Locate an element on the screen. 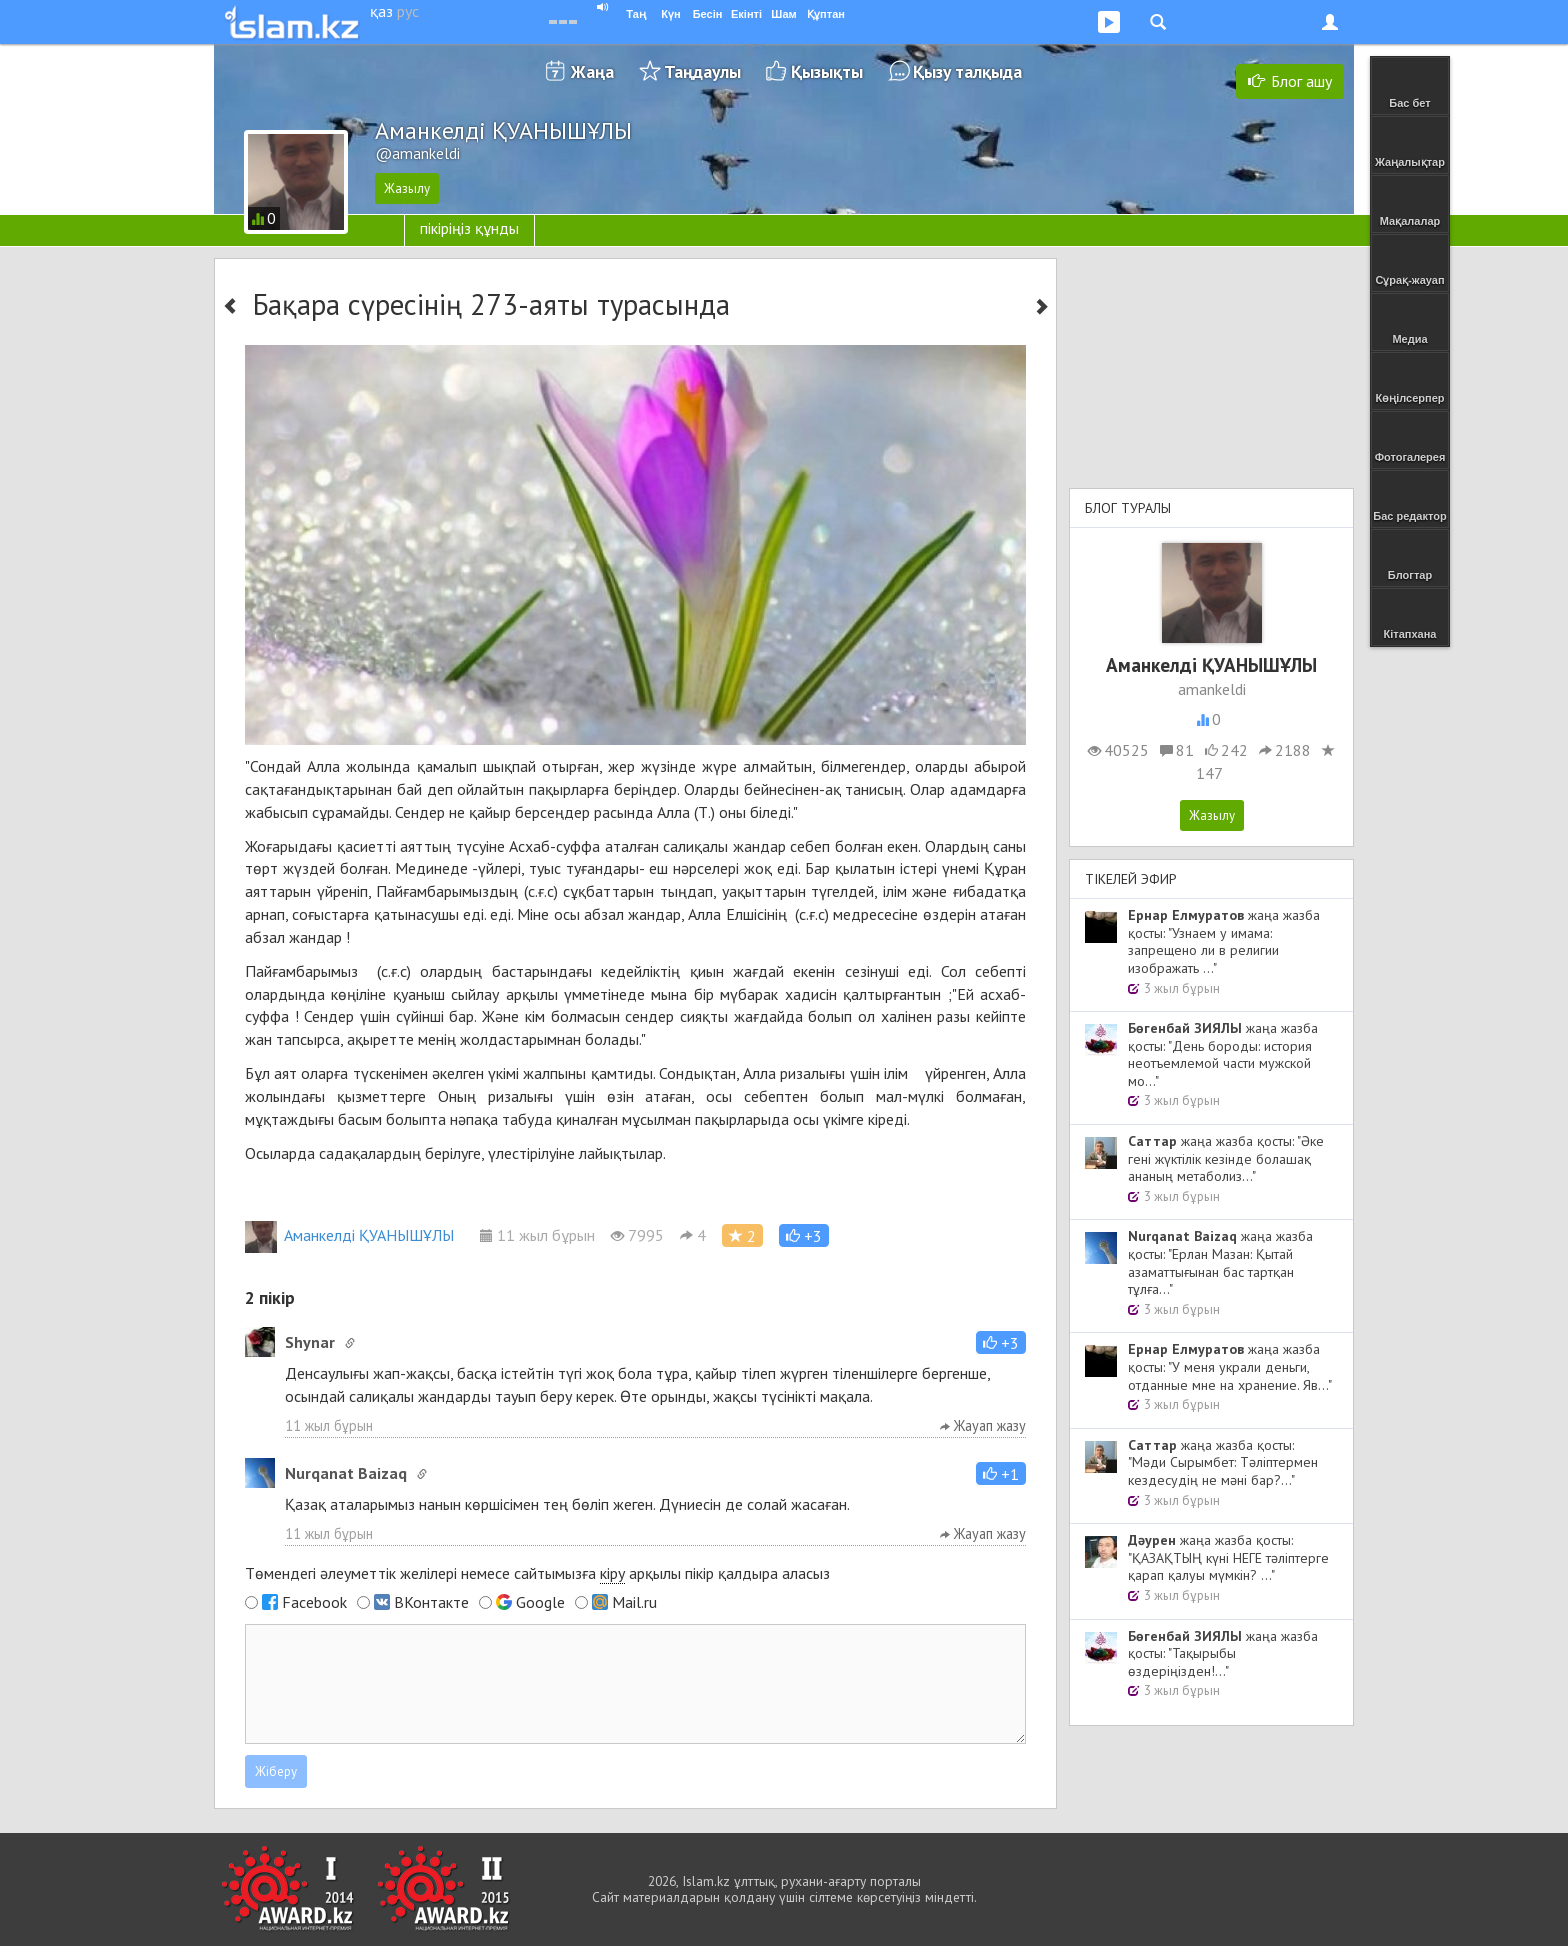 The width and height of the screenshot is (1568, 1946). [button] is located at coordinates (804, 1235).